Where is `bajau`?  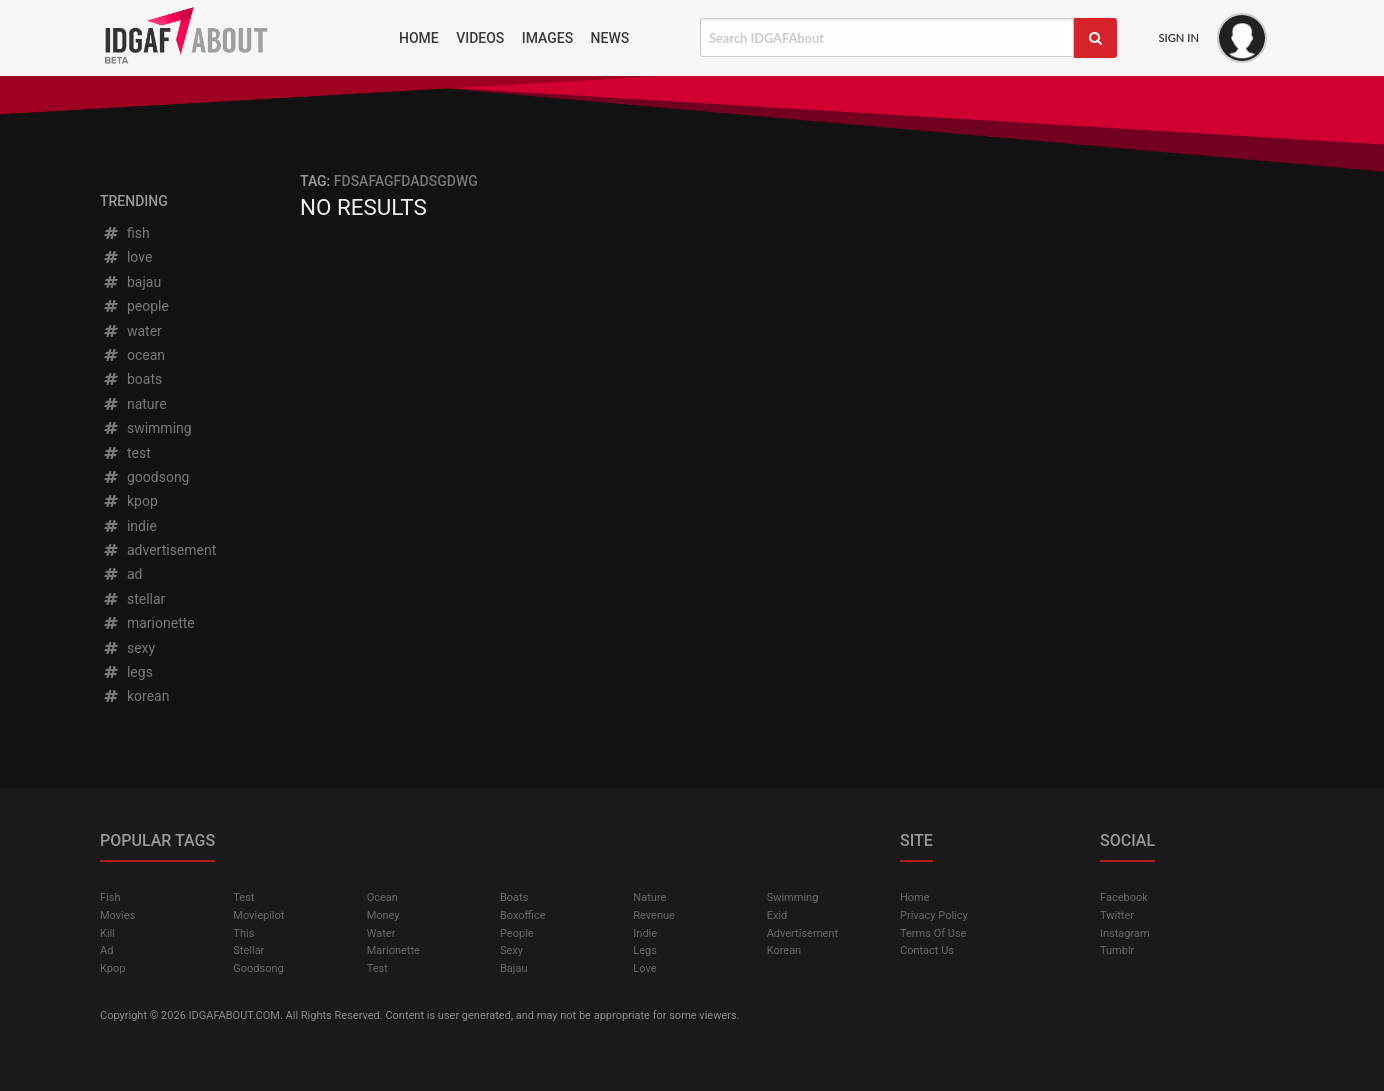 bajau is located at coordinates (131, 282).